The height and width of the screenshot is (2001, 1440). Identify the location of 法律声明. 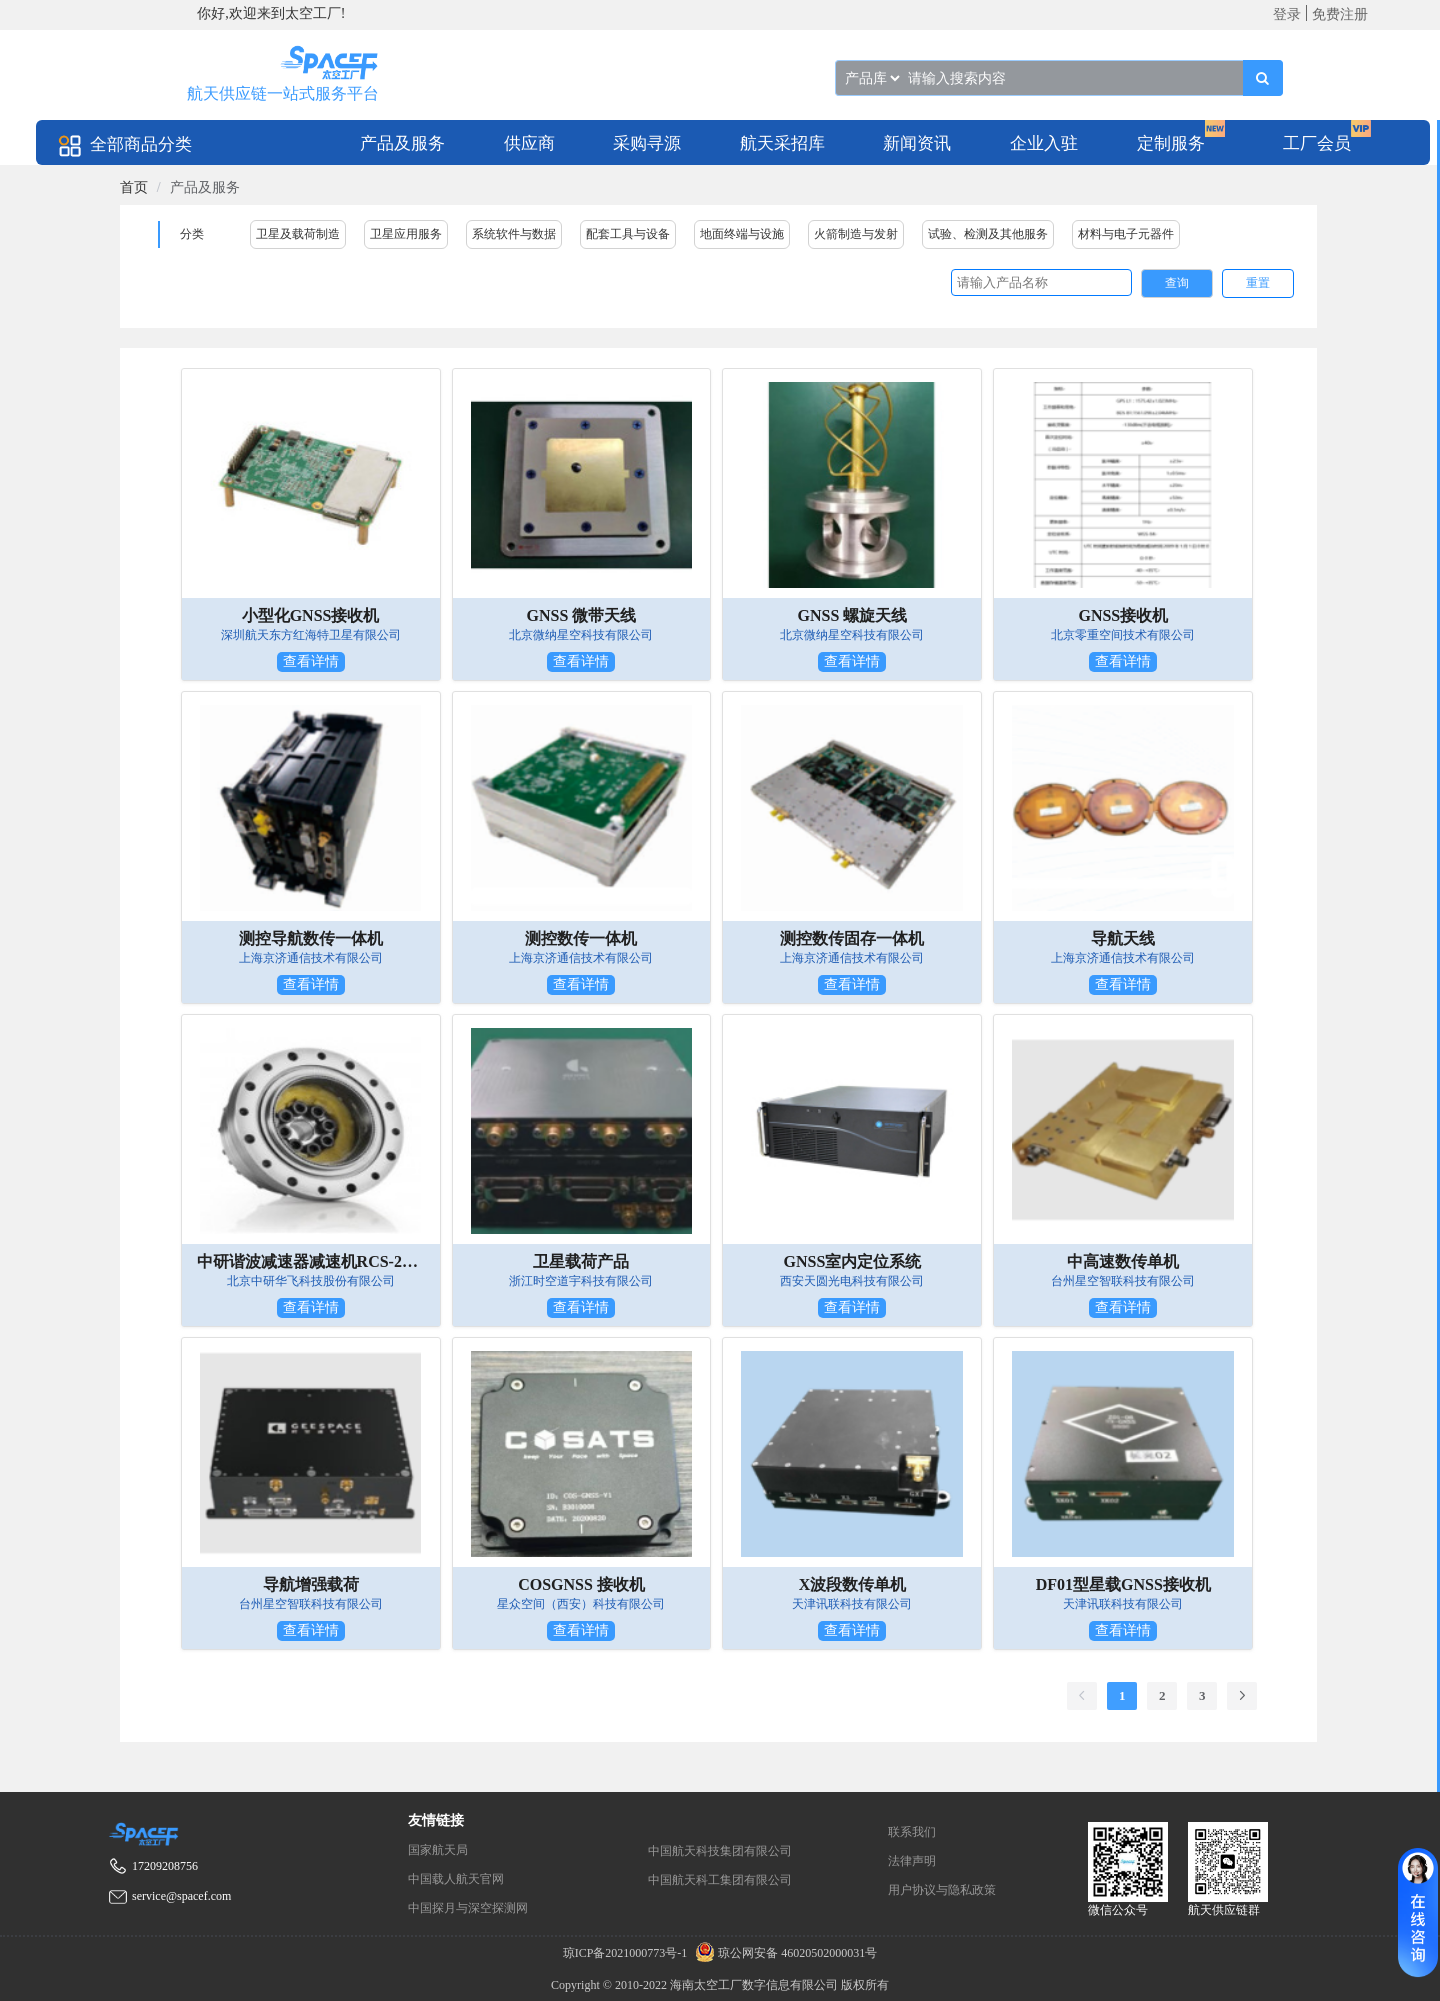
(912, 1861).